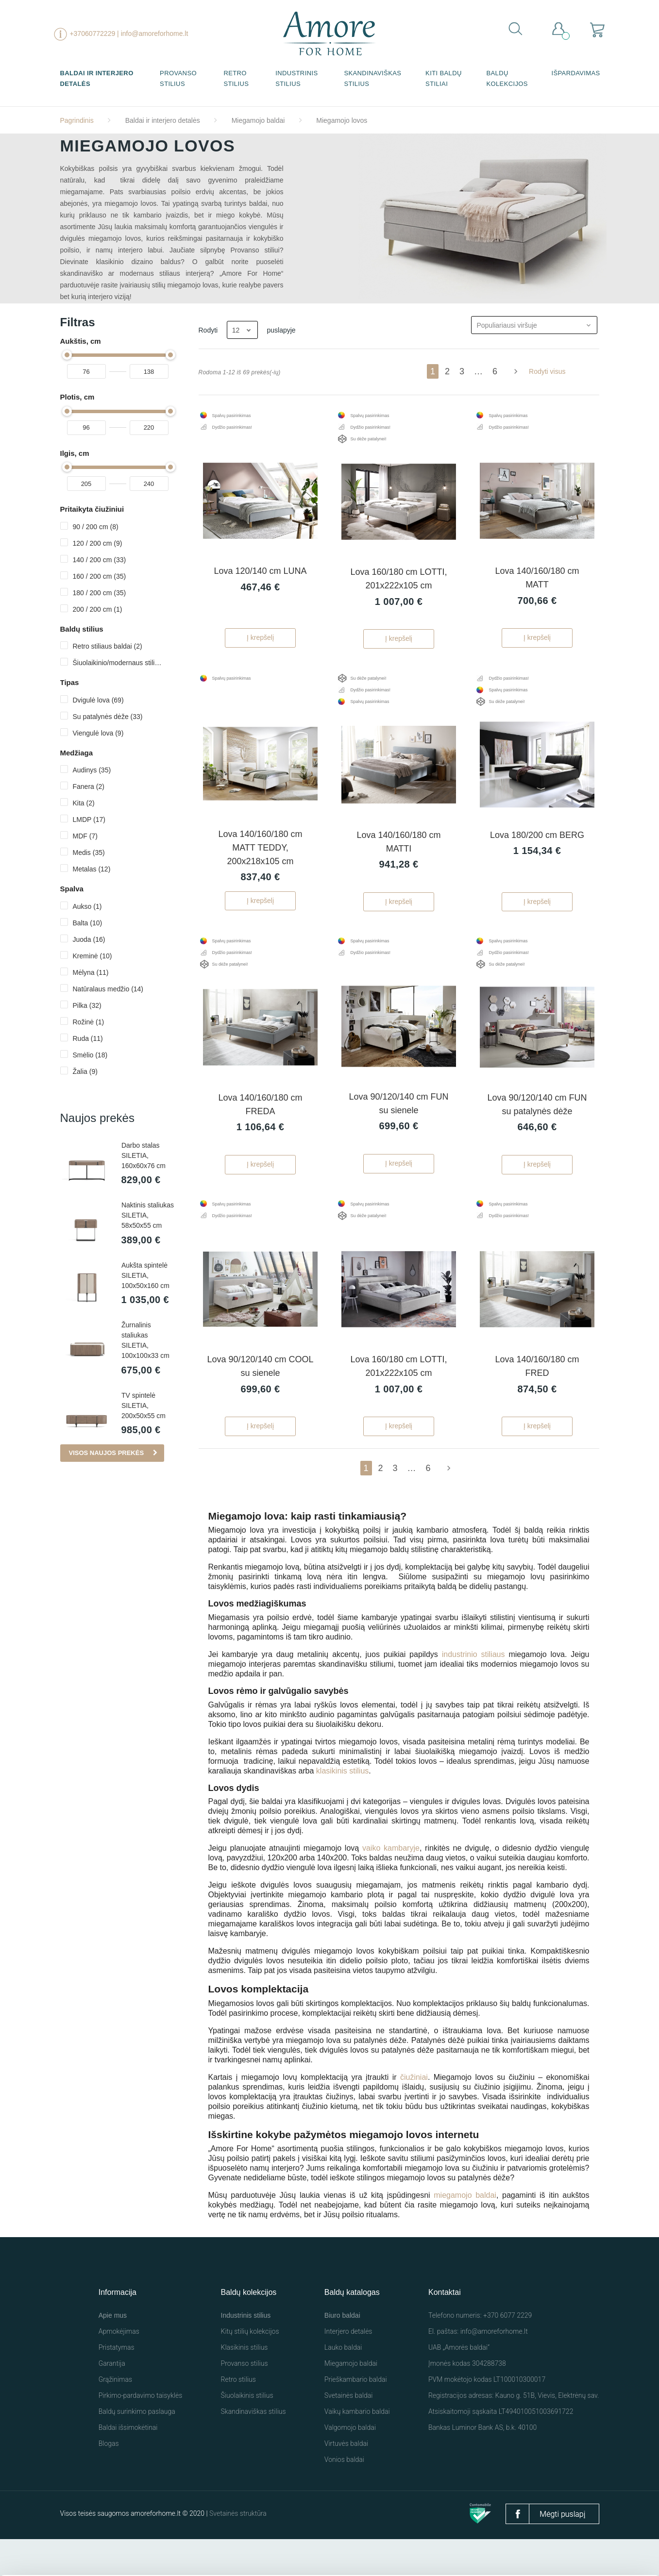  Describe the element at coordinates (444, 2329) in the screenshot. I see `Kontaktai` at that location.